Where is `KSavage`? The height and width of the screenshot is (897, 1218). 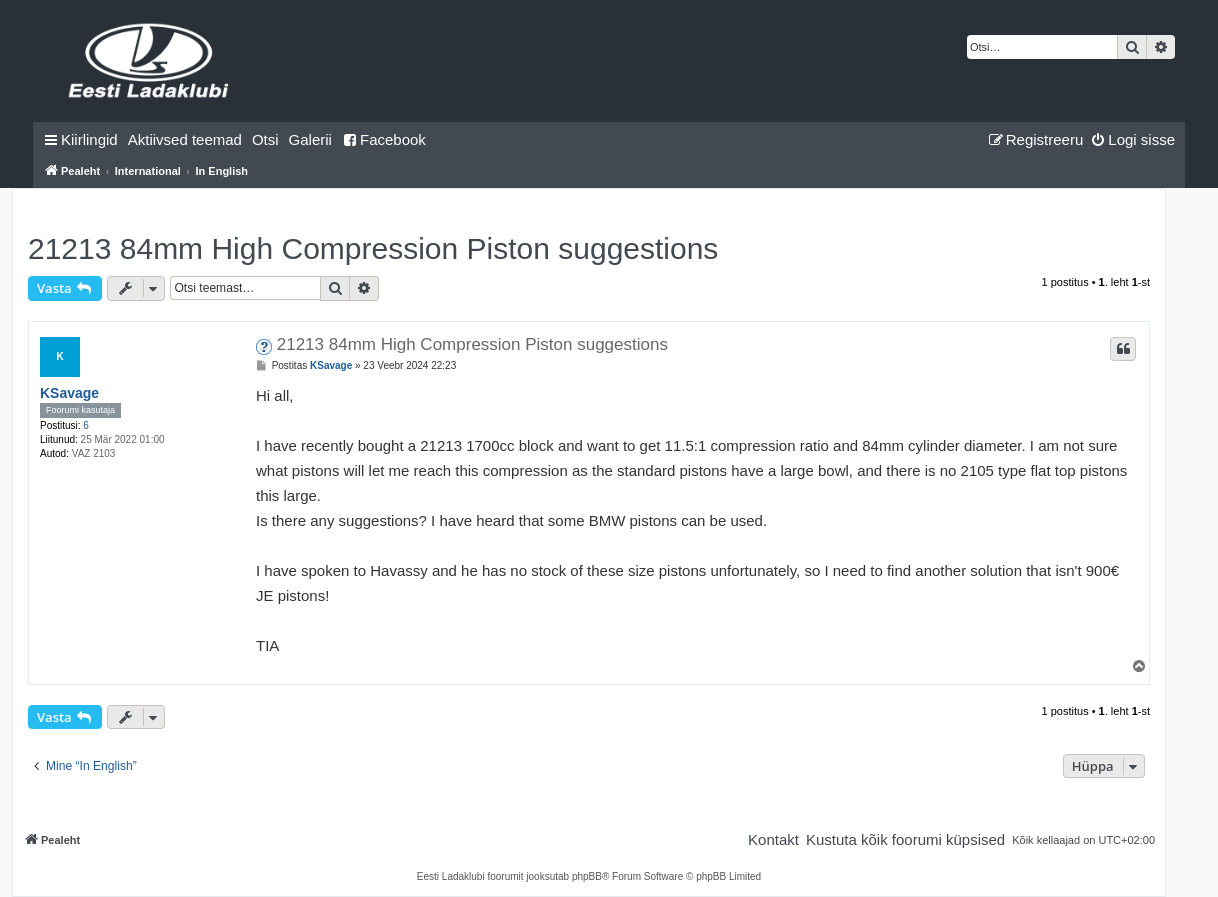
KSavage is located at coordinates (69, 393).